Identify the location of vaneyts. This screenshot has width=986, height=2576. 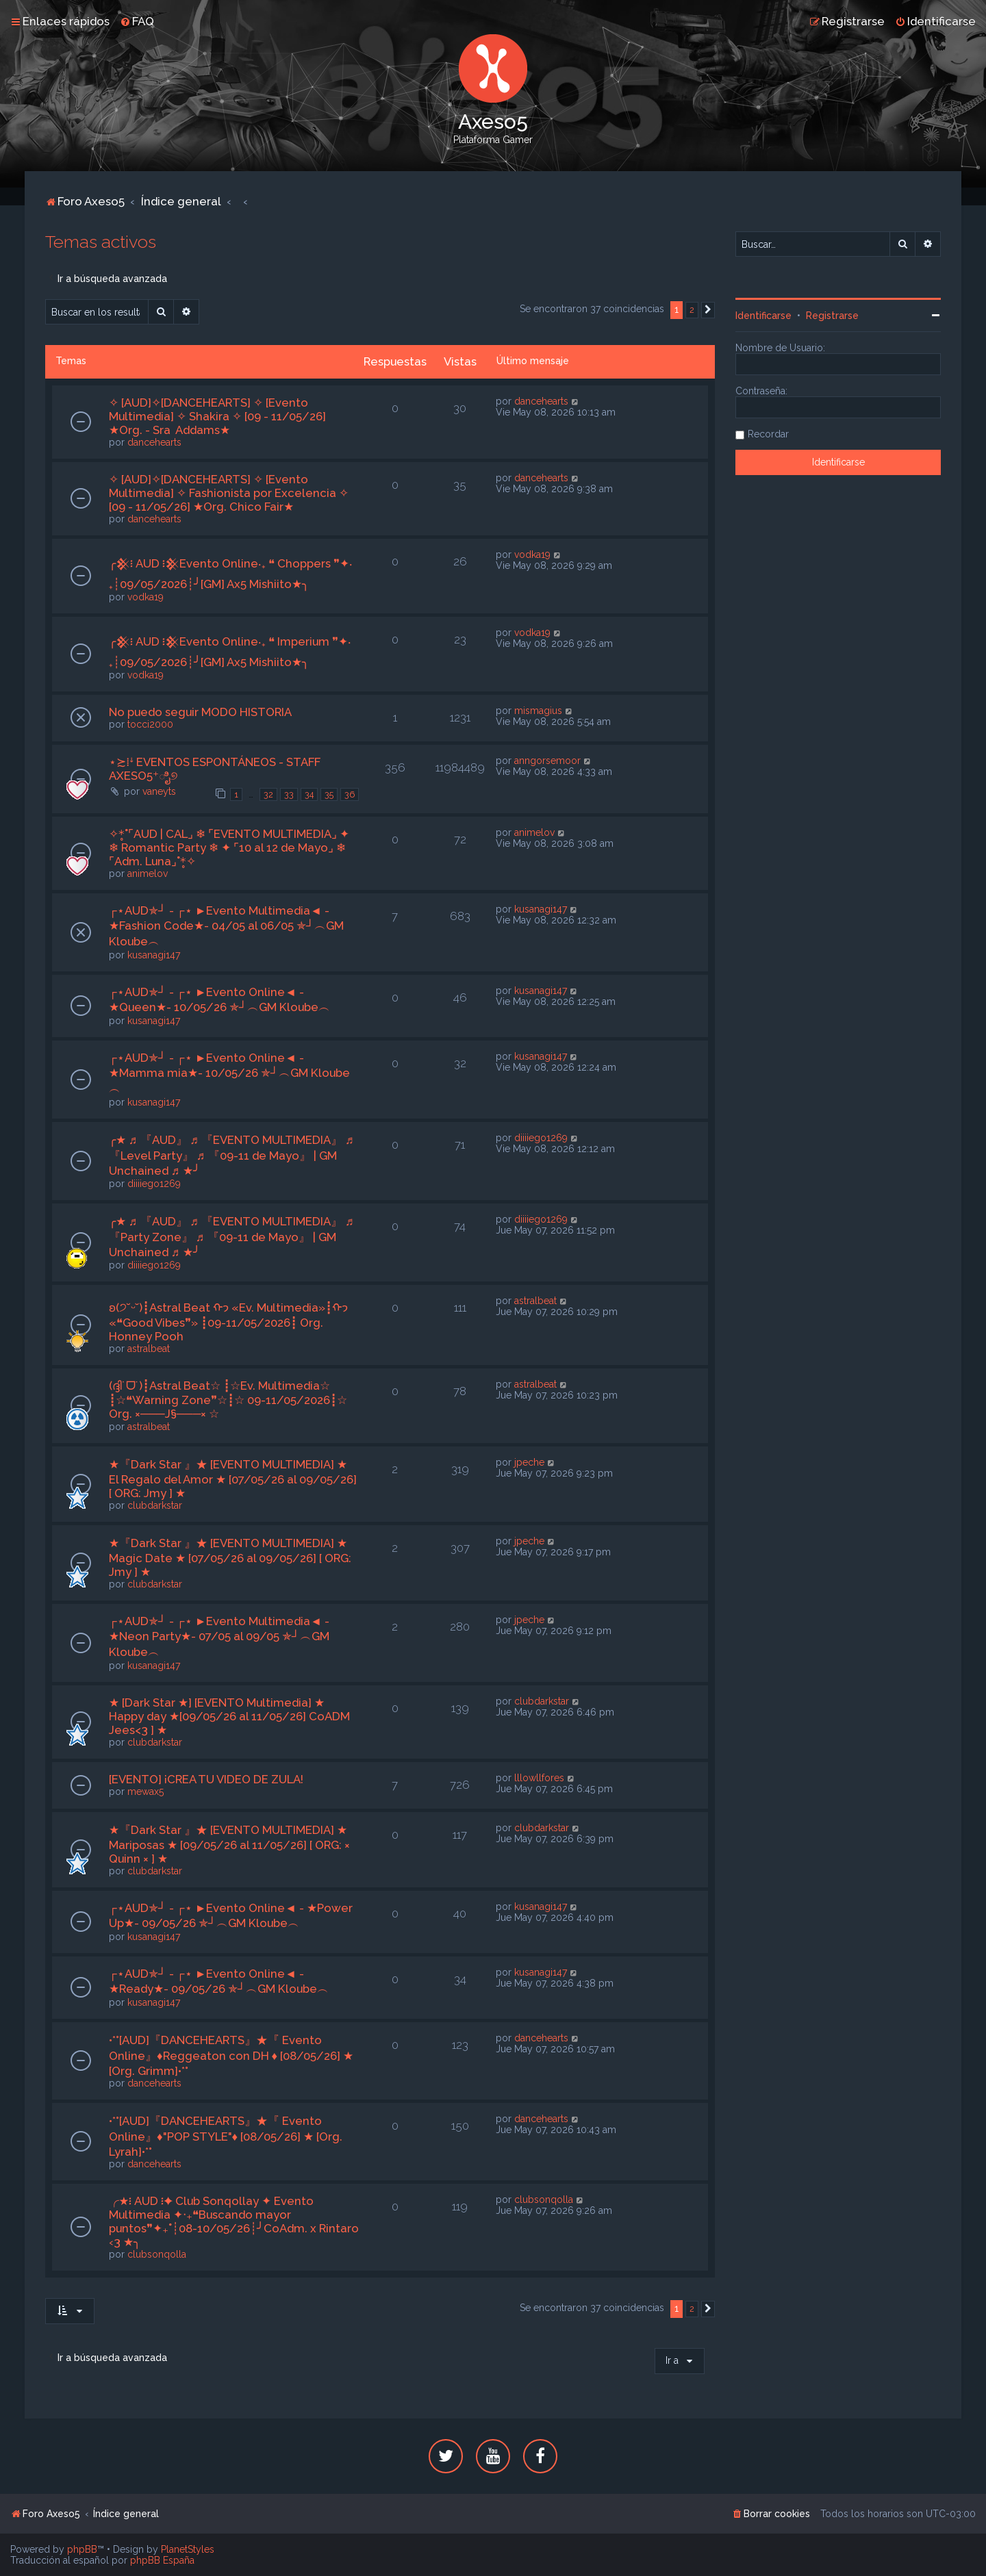
(159, 791).